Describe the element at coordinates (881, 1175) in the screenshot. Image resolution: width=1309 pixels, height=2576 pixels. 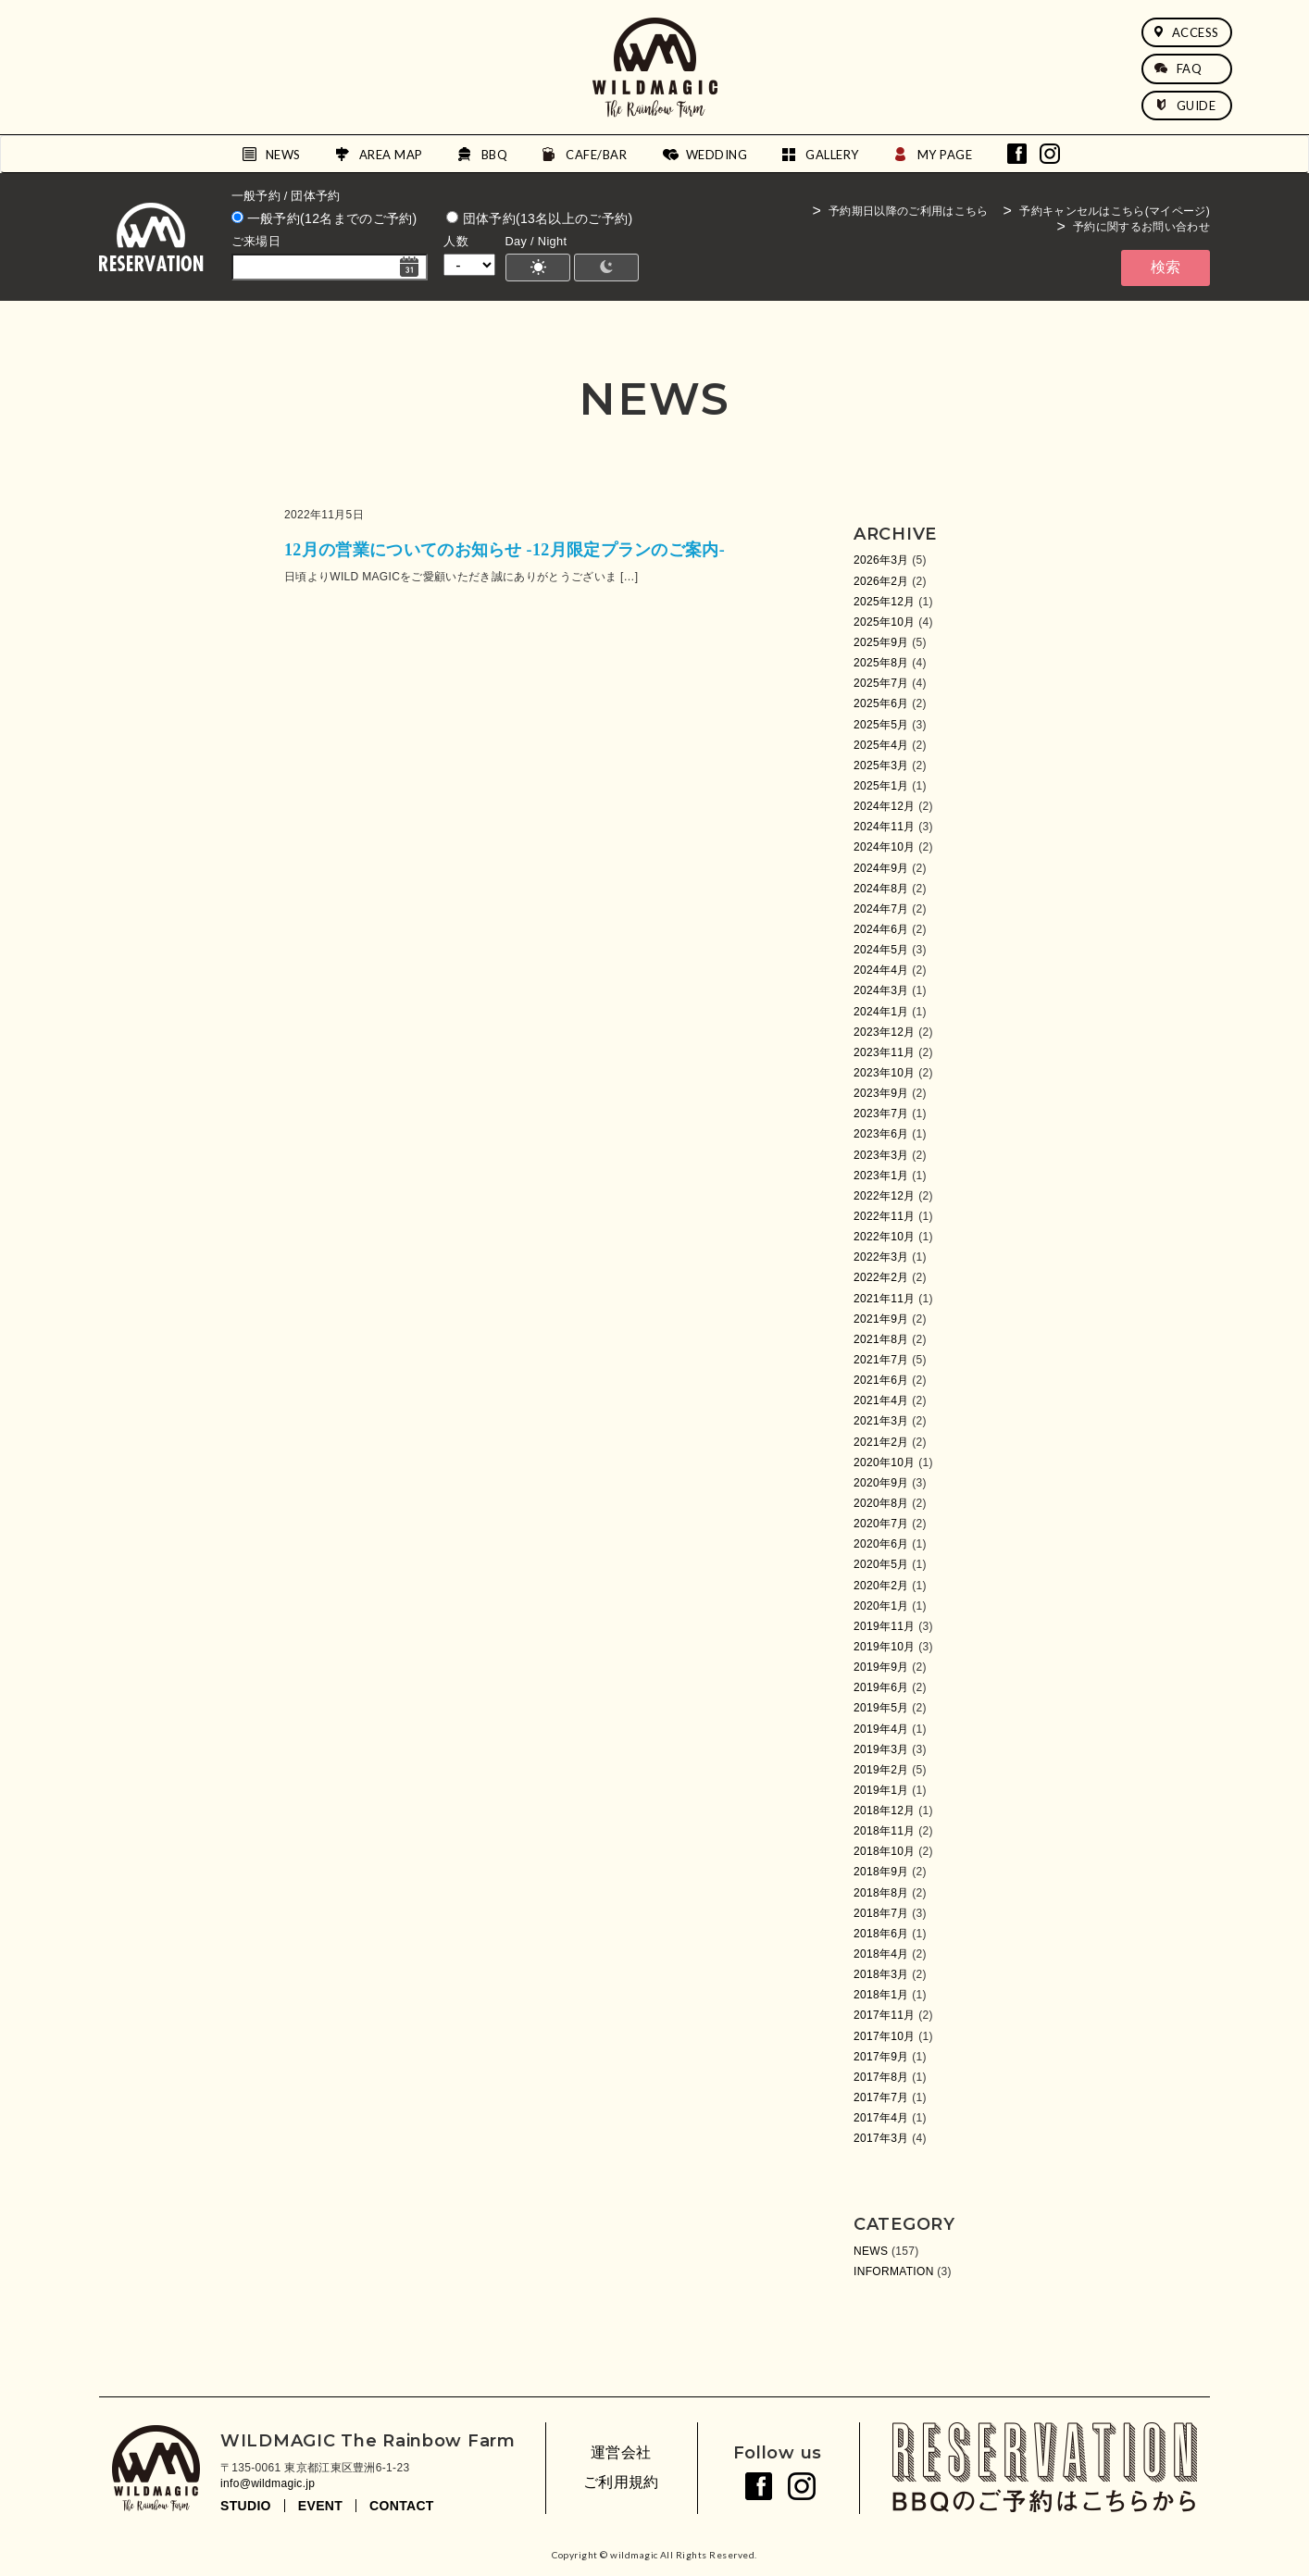
I see `2023年1月` at that location.